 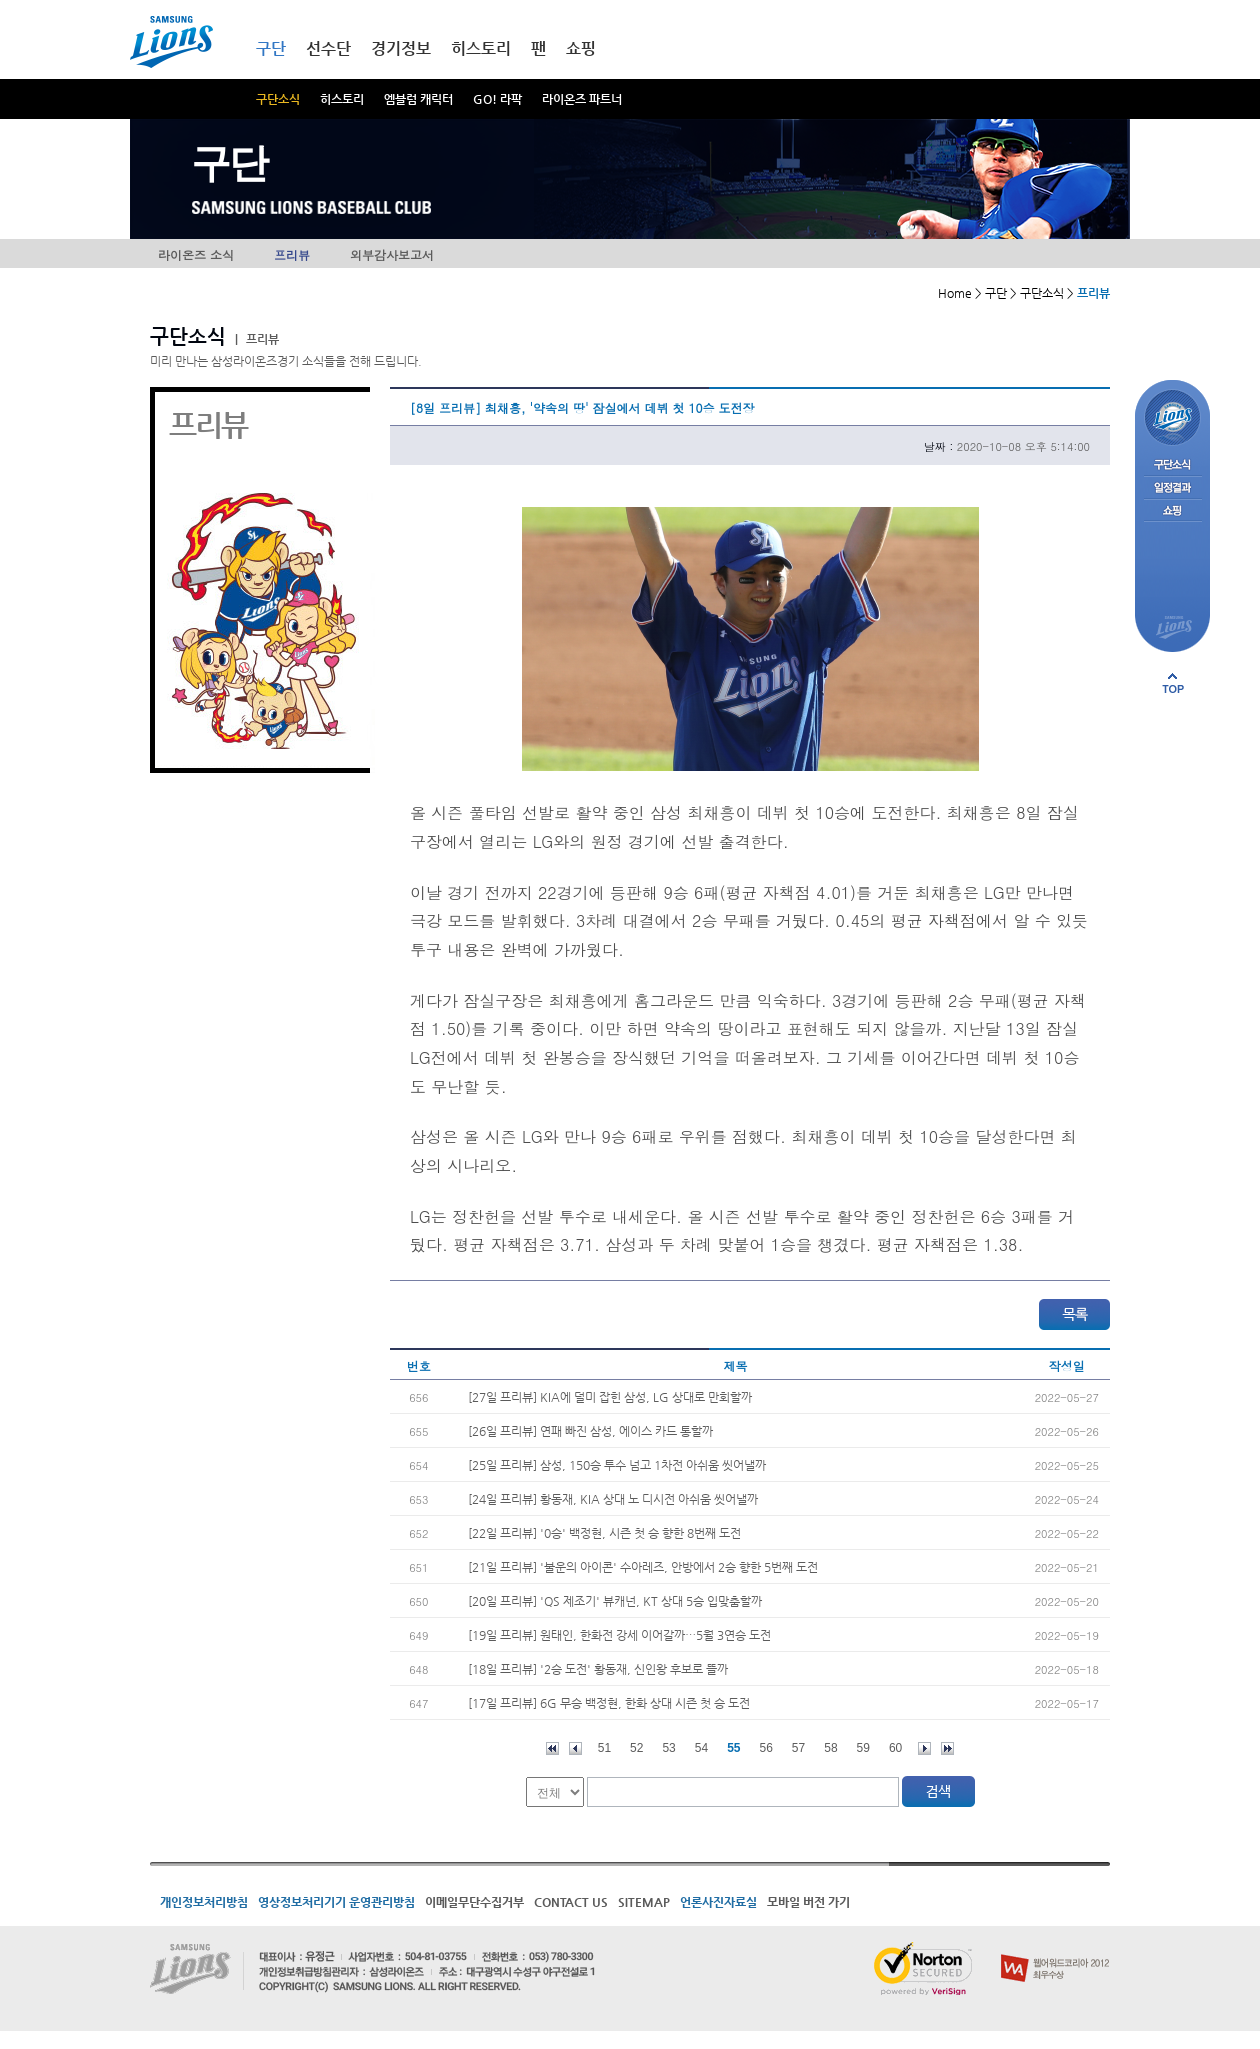 What do you see at coordinates (552, 1748) in the screenshot?
I see `처음` at bounding box center [552, 1748].